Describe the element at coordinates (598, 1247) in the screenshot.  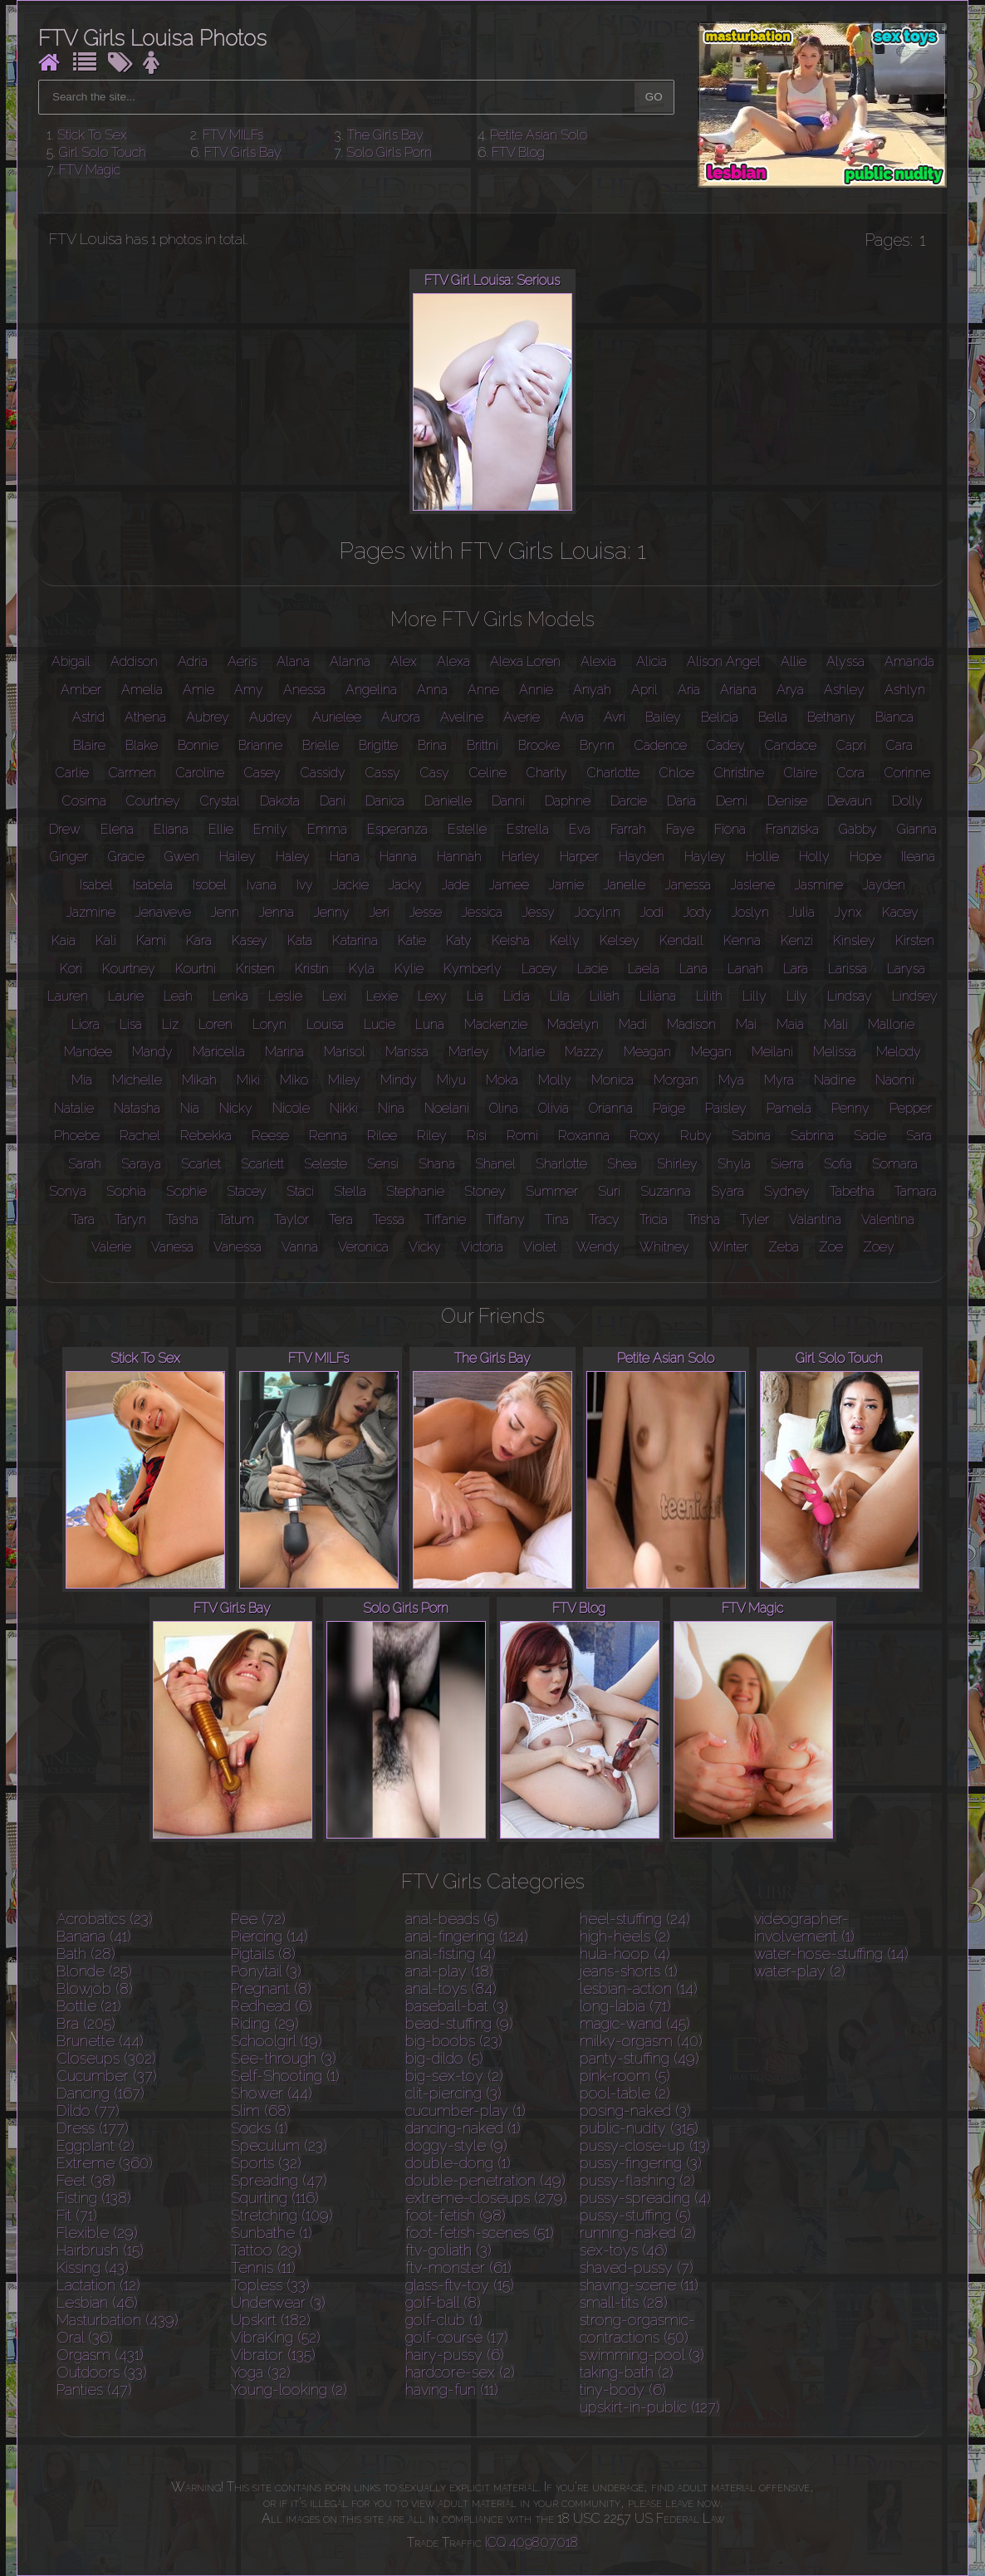
I see `Wendy` at that location.